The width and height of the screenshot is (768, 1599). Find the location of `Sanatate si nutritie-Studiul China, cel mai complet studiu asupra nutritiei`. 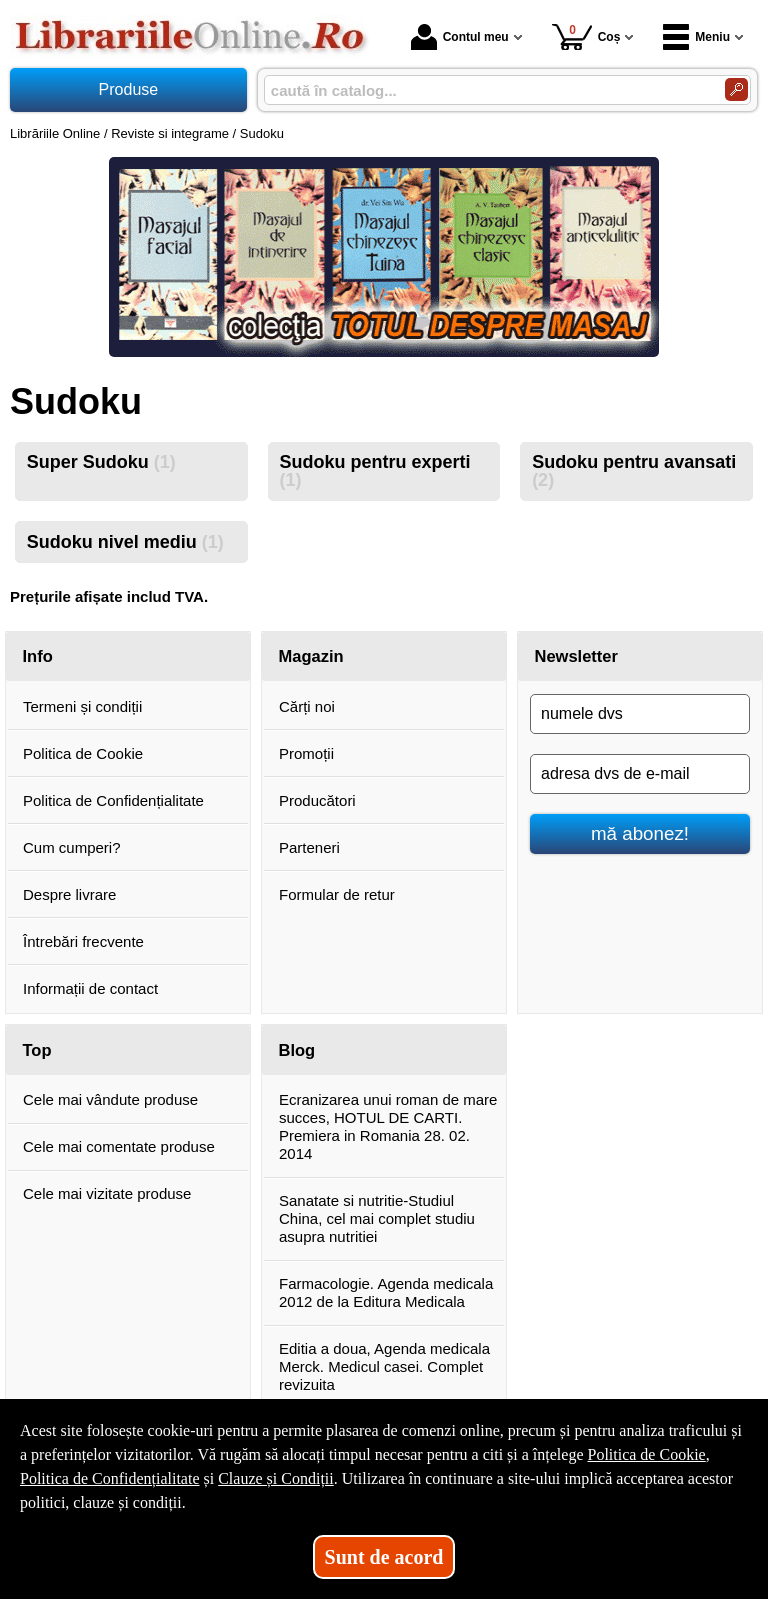

Sanatate si nutritie-Studiul China, cel mai complet studiu asupra nutritiei is located at coordinates (377, 1218).